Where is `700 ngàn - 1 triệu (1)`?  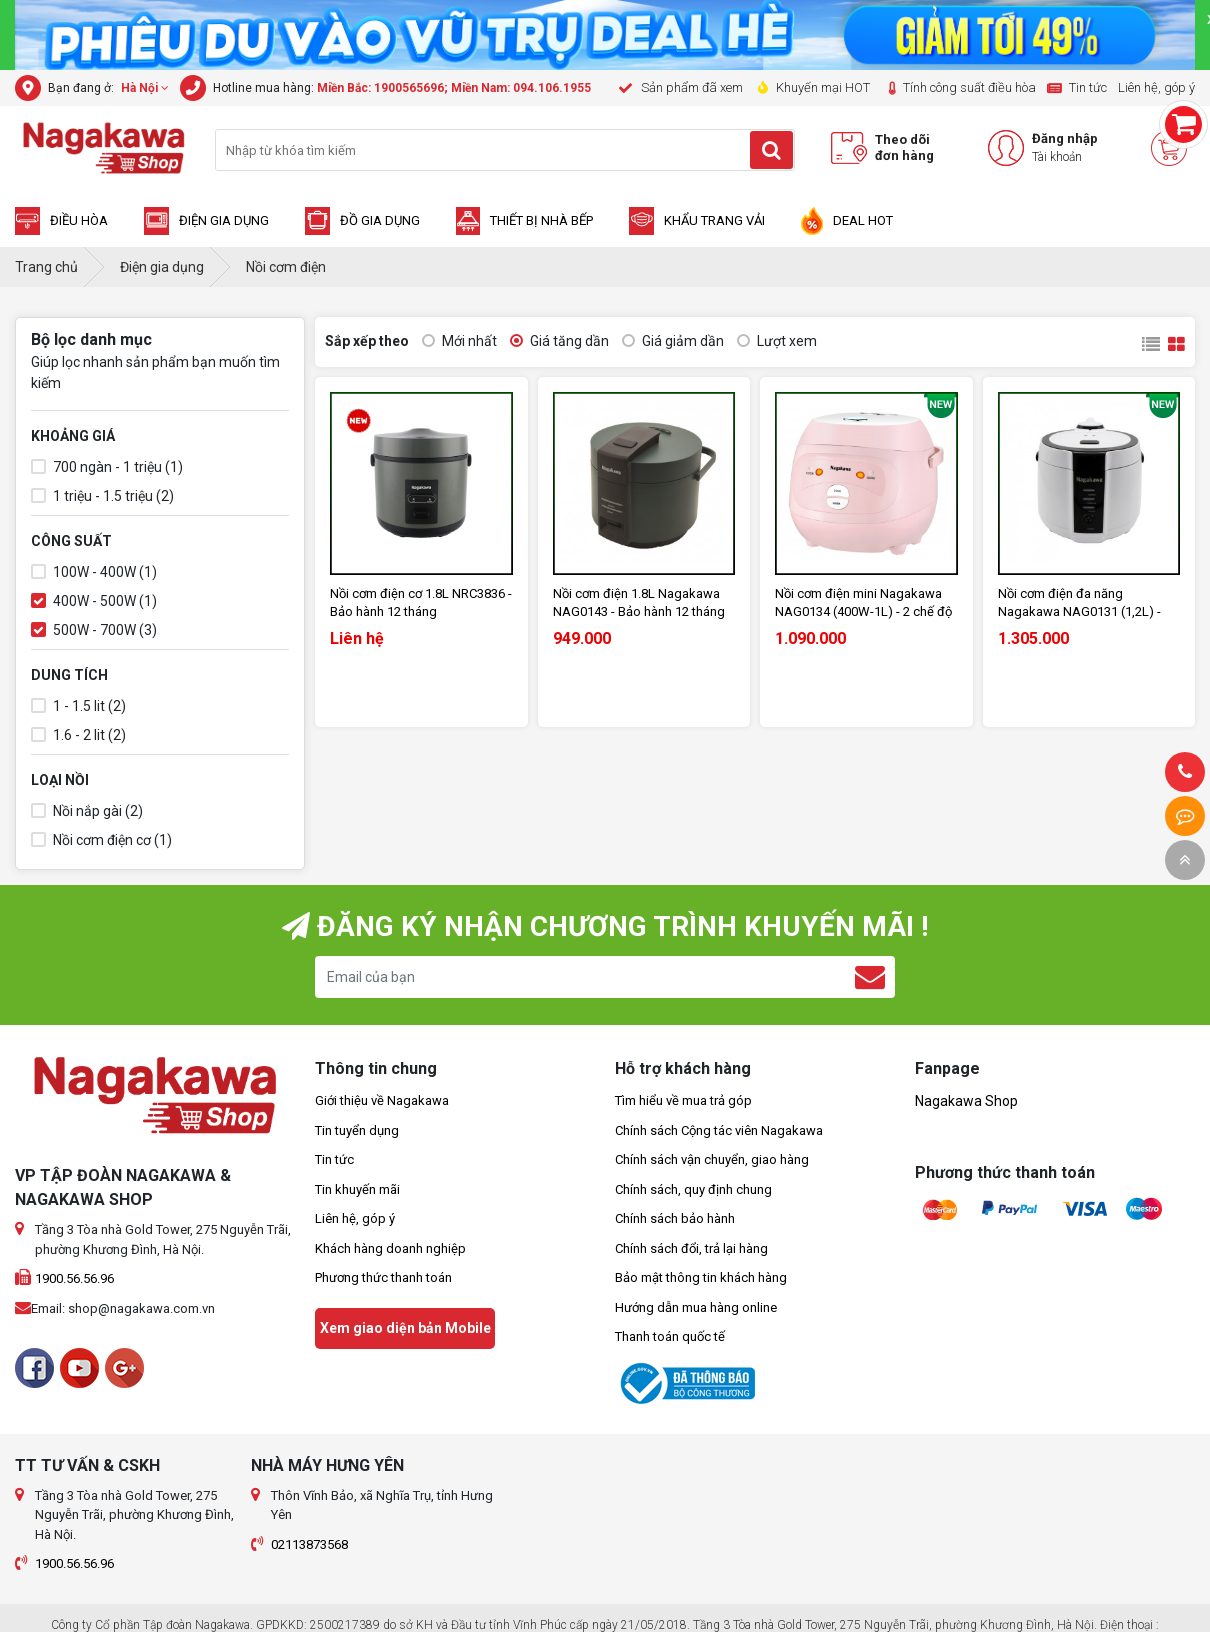
700 ngàn - 1 triệu (1) is located at coordinates (107, 467).